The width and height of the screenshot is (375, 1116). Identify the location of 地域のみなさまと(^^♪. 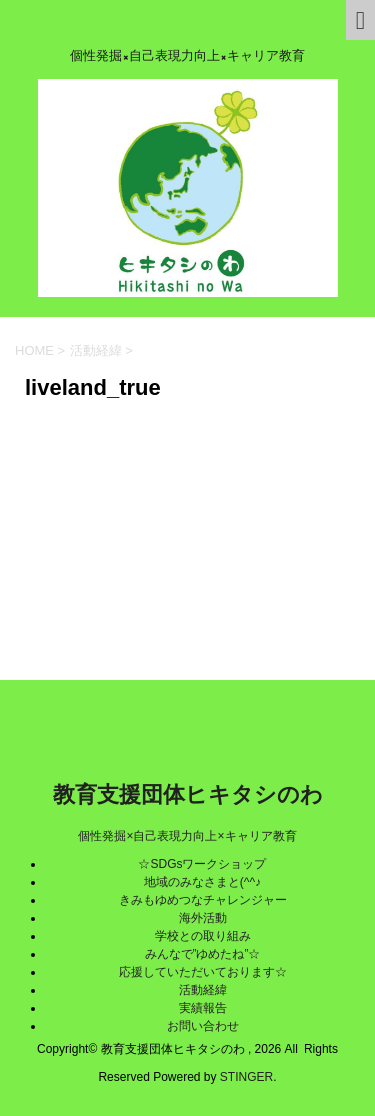
(202, 882).